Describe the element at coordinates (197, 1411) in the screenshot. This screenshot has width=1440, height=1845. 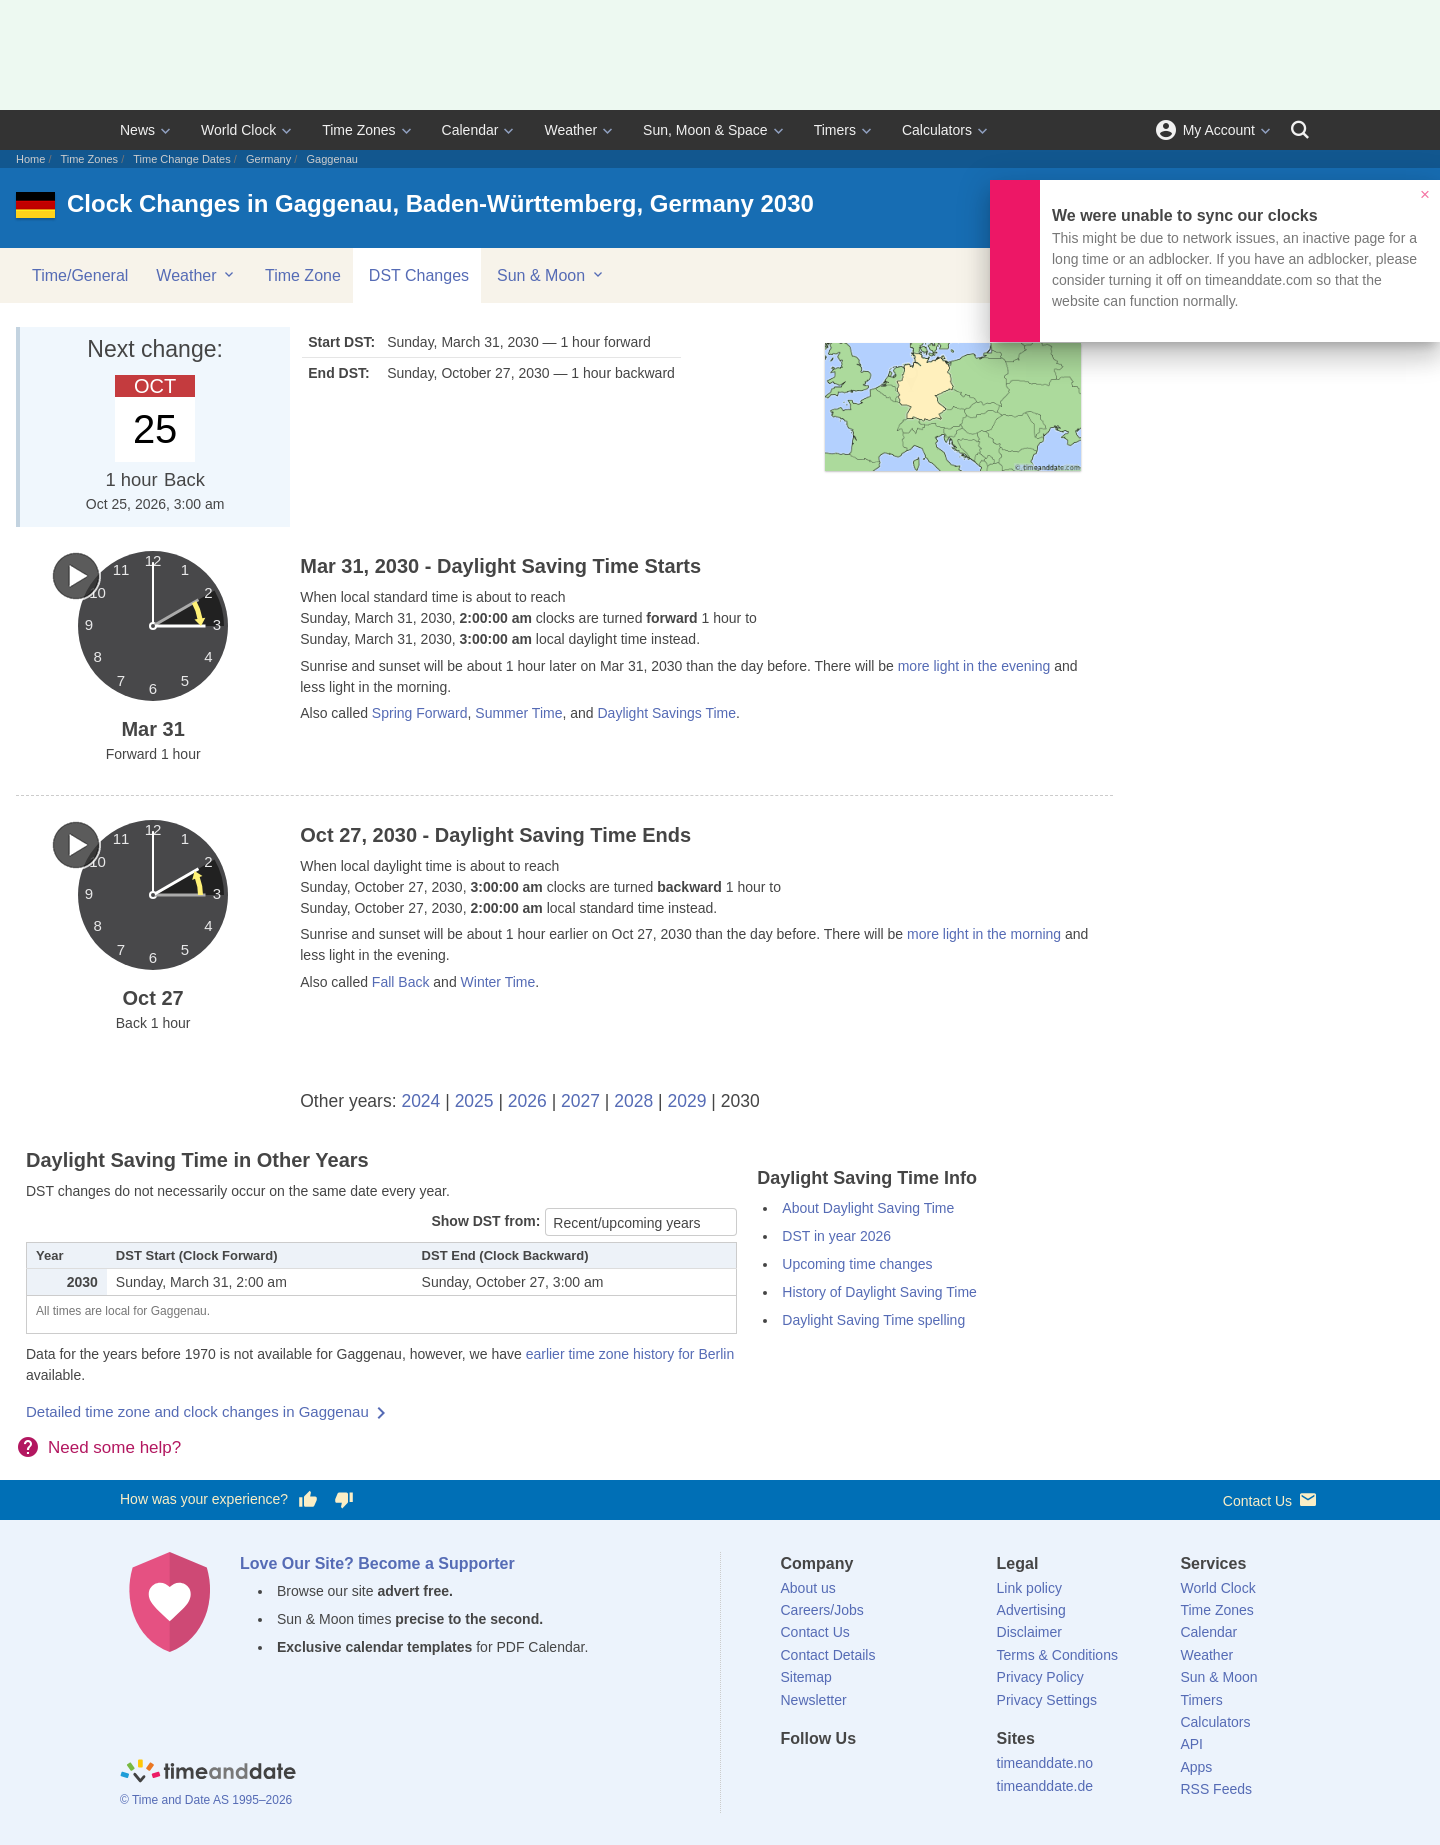
I see `Detailed time zone and clock changes in Gaggenau` at that location.